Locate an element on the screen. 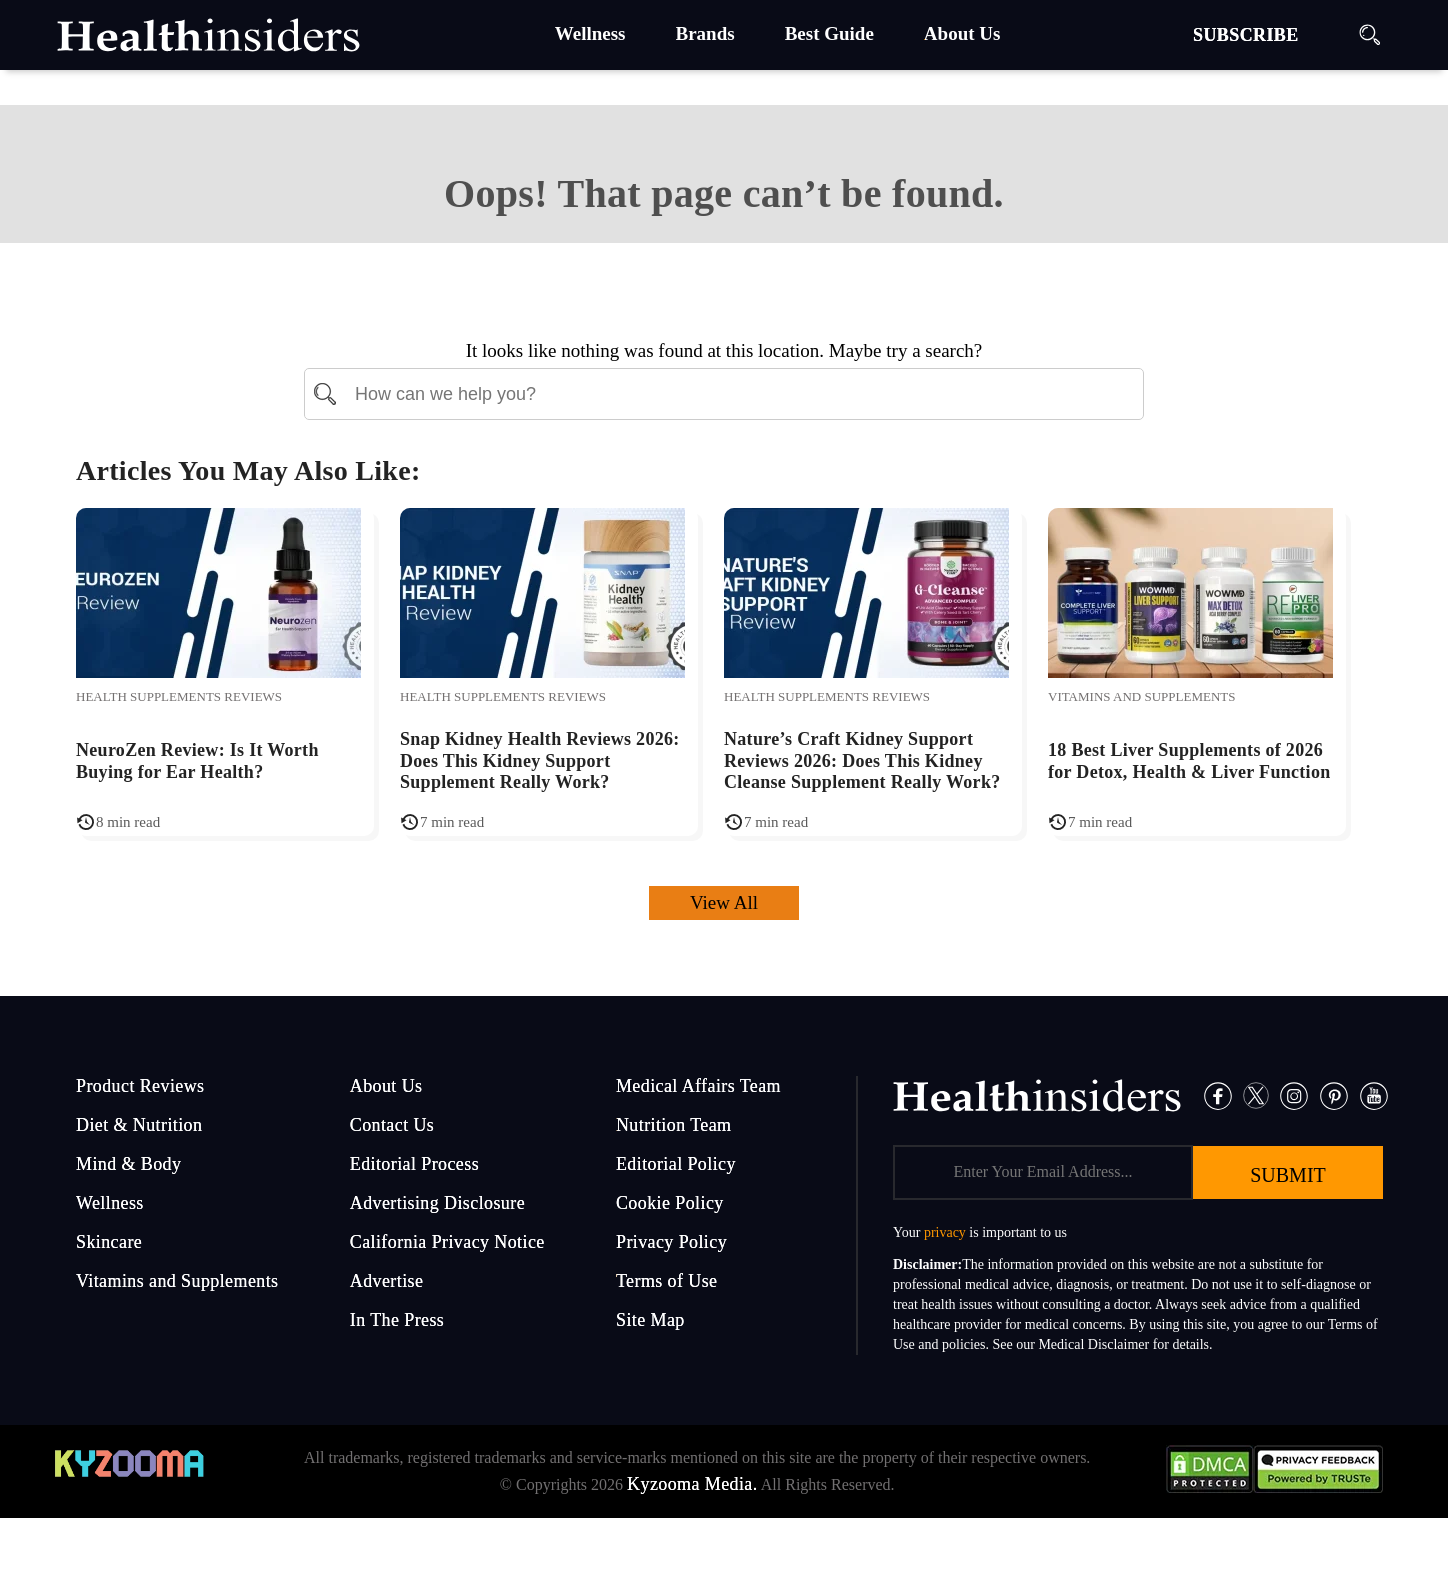 This screenshot has width=1448, height=1589. Product Reviews is located at coordinates (140, 1086).